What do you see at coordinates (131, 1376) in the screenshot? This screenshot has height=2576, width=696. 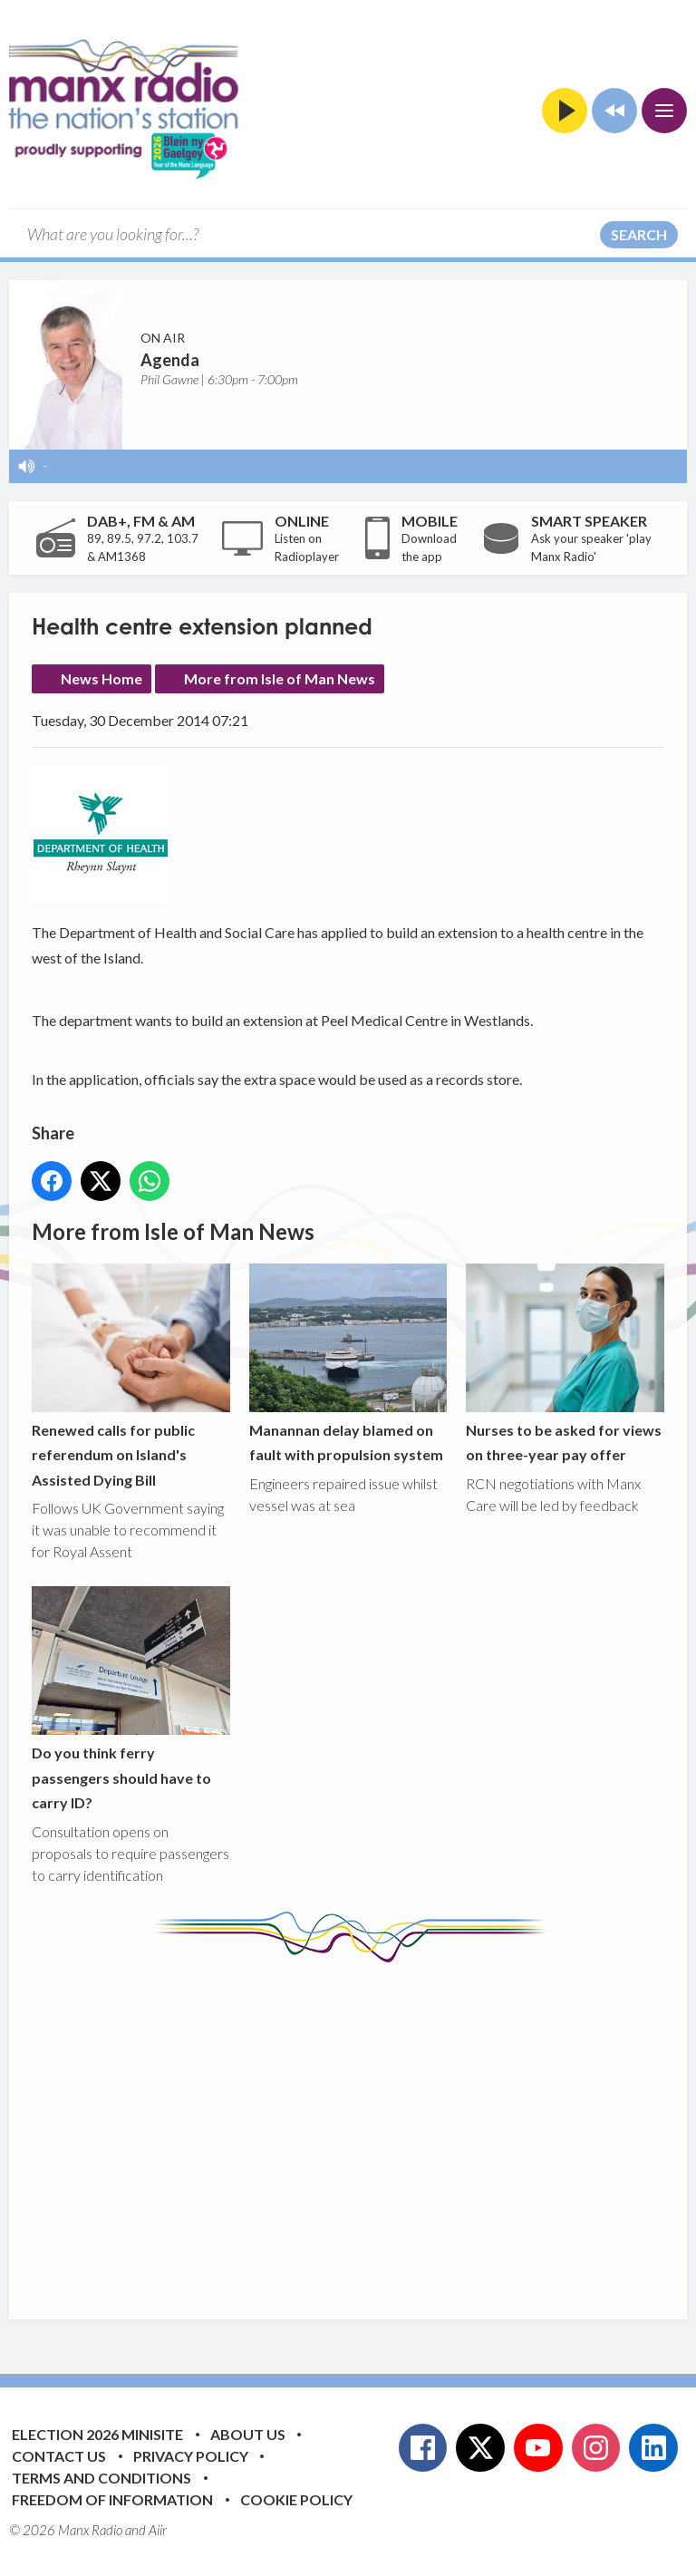 I see `Renewed calls for public referendum on Island's Assisted Dying Bill` at bounding box center [131, 1376].